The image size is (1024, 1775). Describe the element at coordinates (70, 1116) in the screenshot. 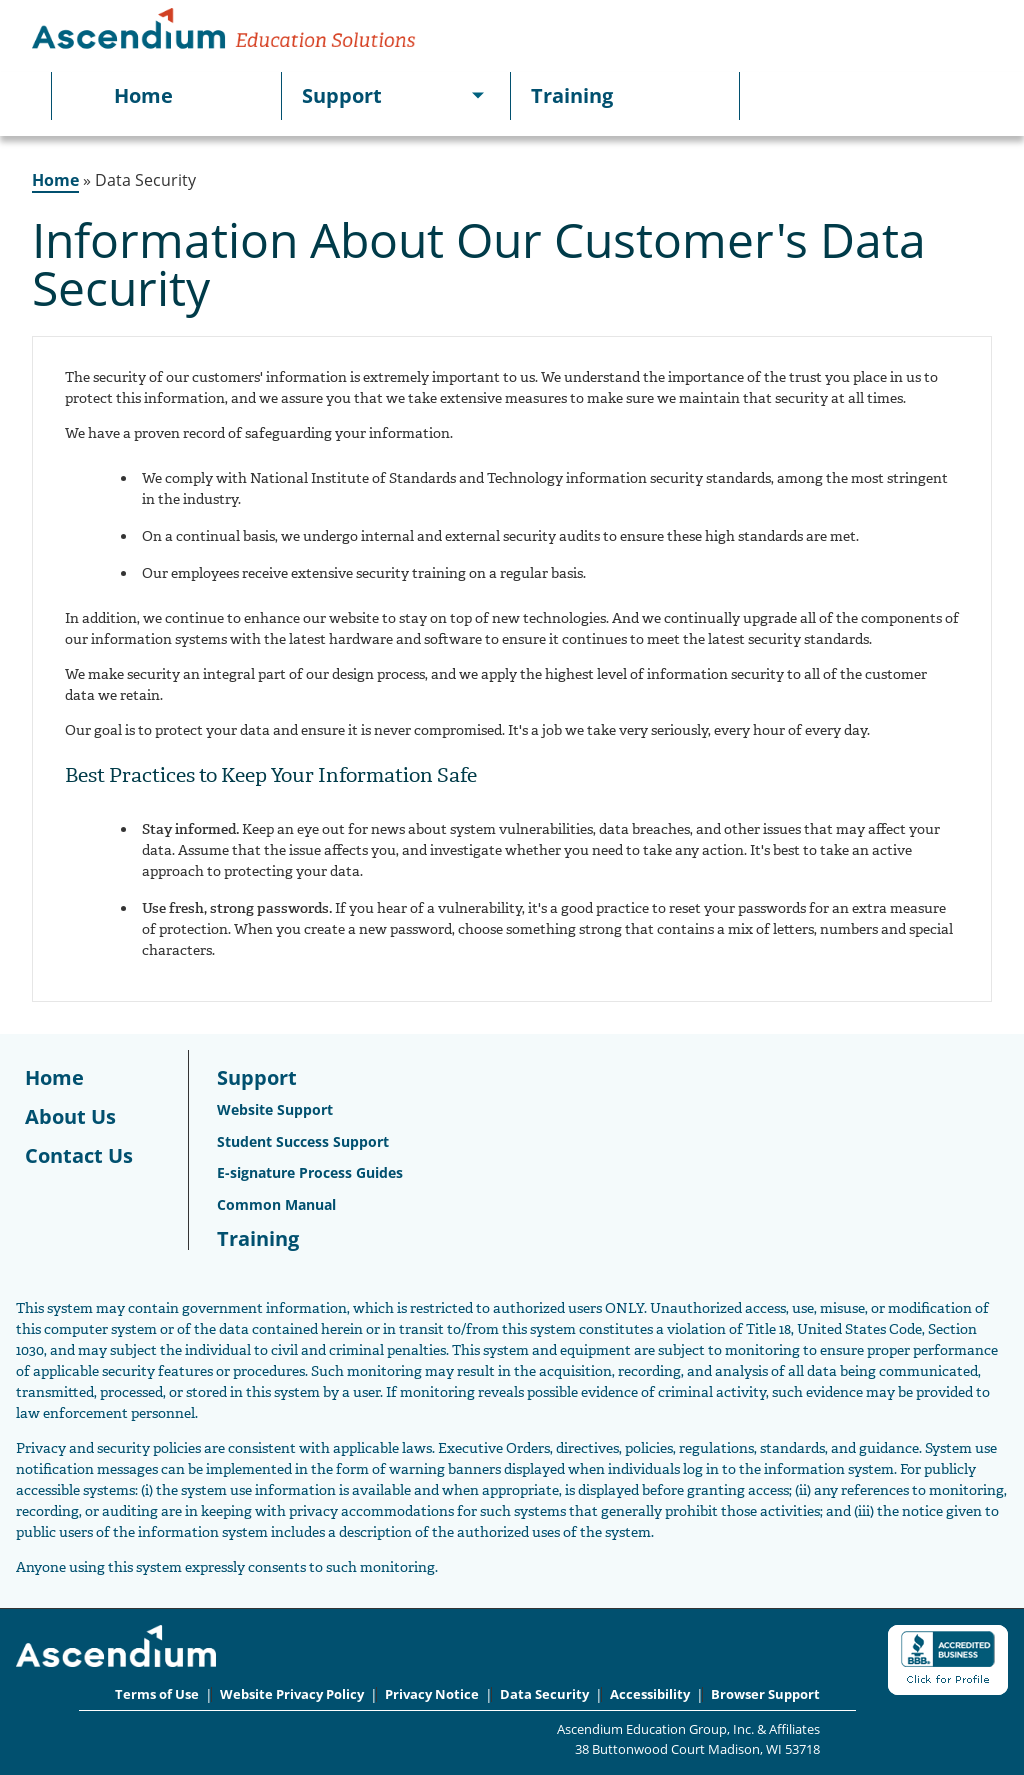

I see `About Us` at that location.